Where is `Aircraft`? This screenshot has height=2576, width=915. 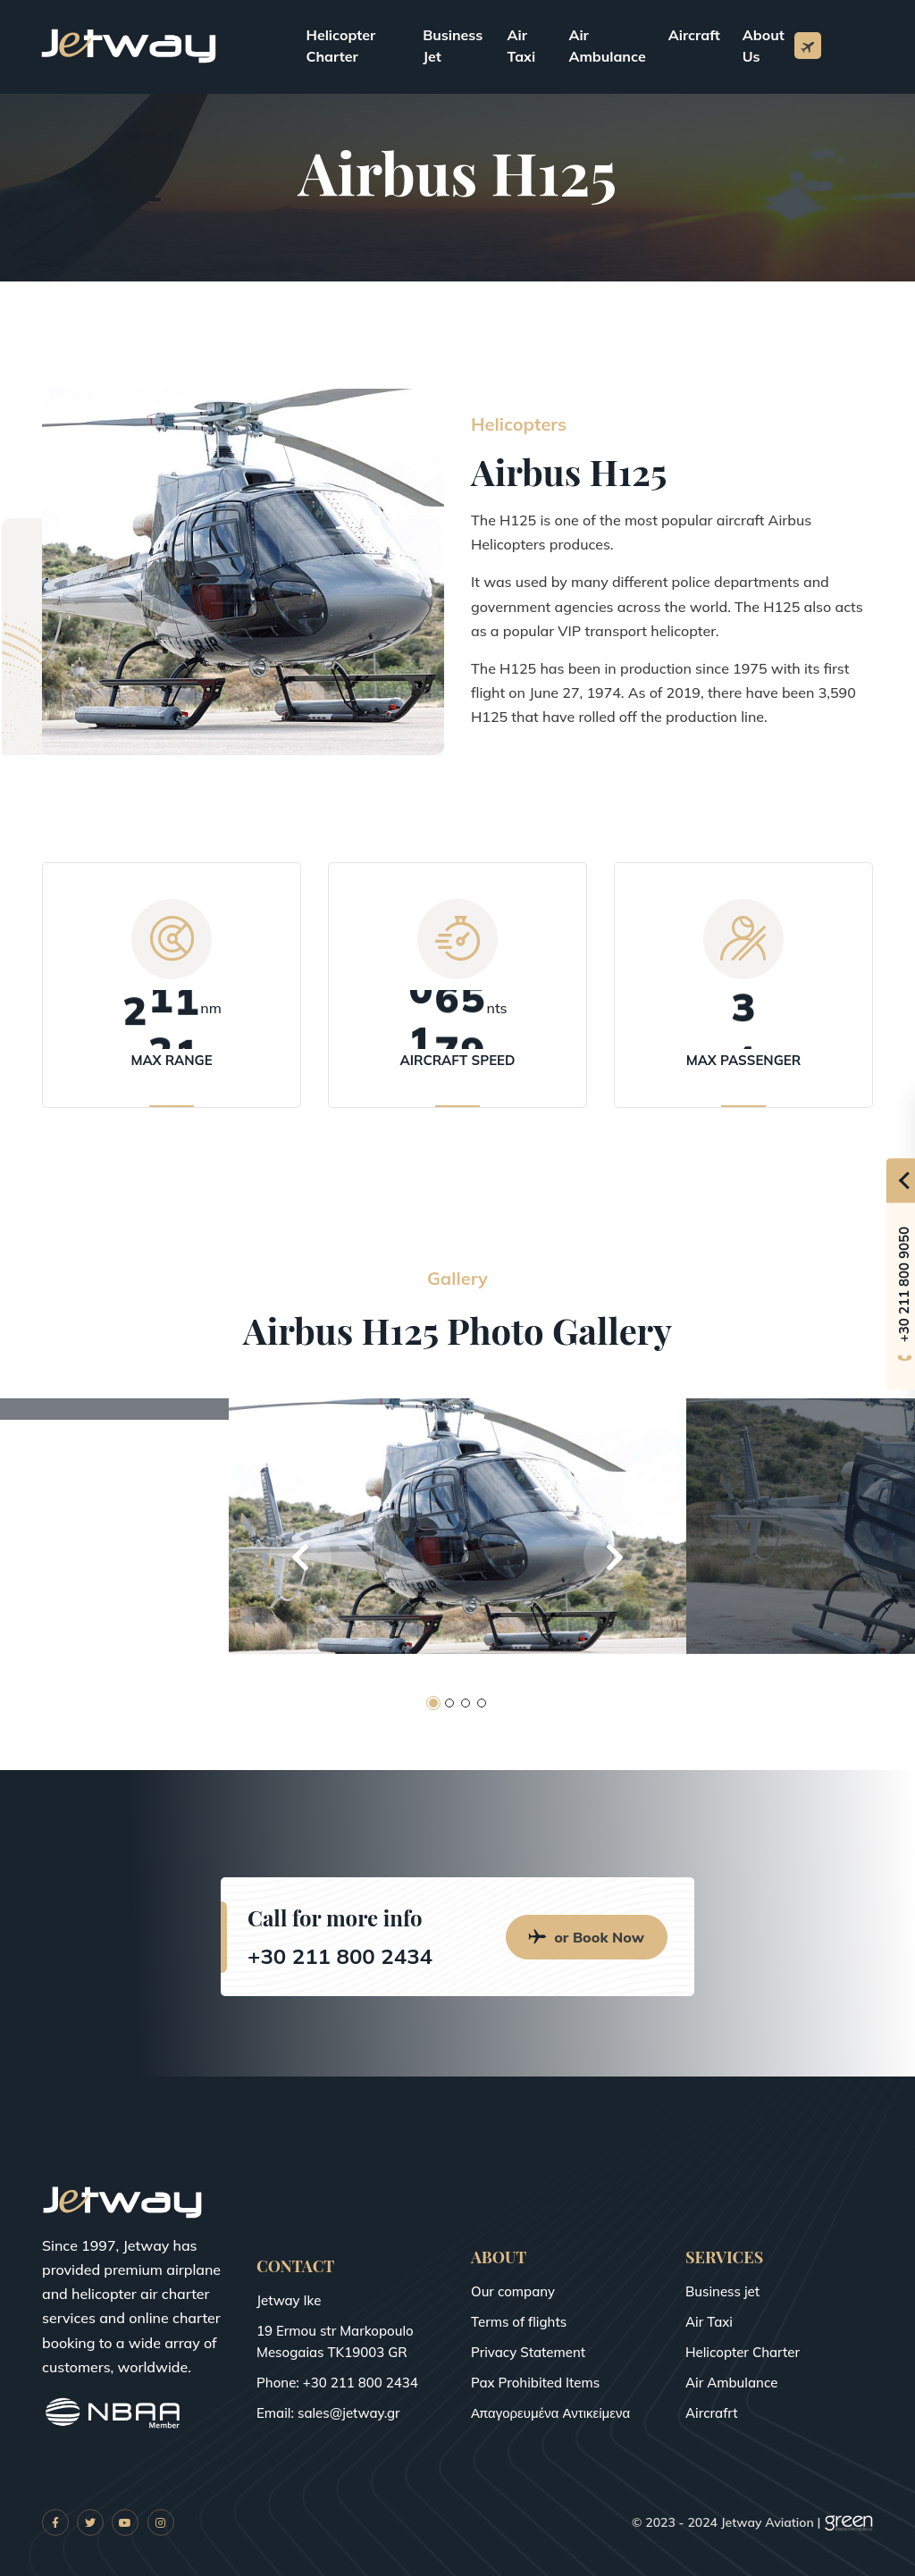
Aircraft is located at coordinates (694, 35).